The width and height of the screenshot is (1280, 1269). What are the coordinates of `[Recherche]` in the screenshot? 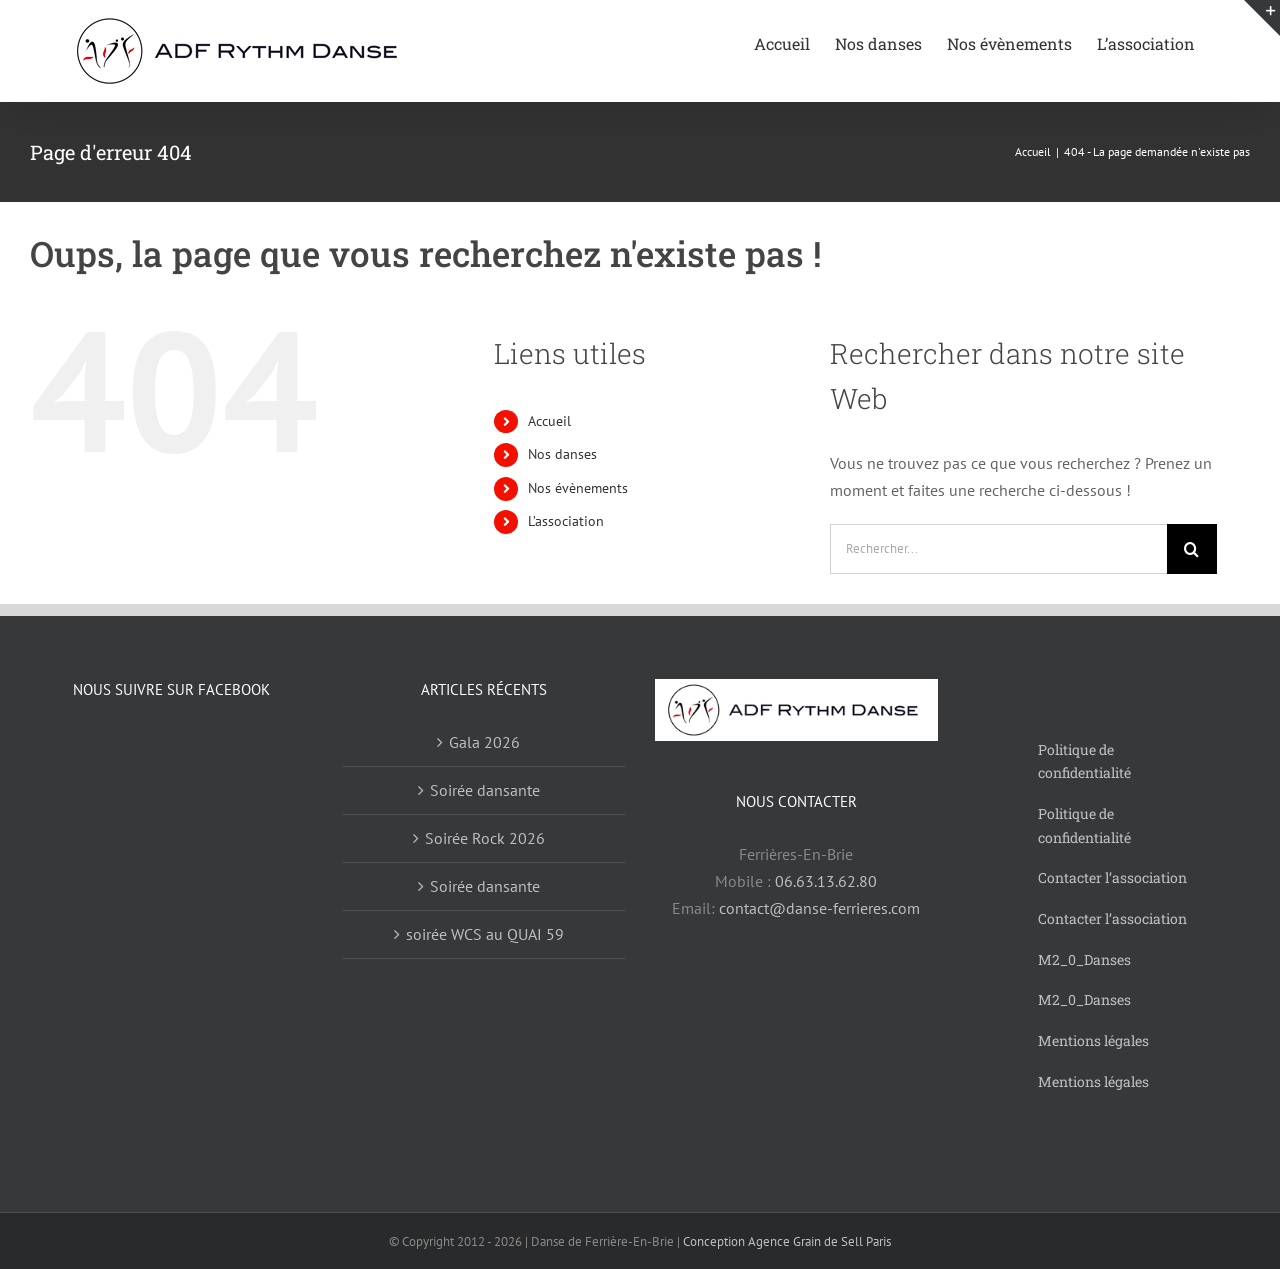 It's located at (1192, 549).